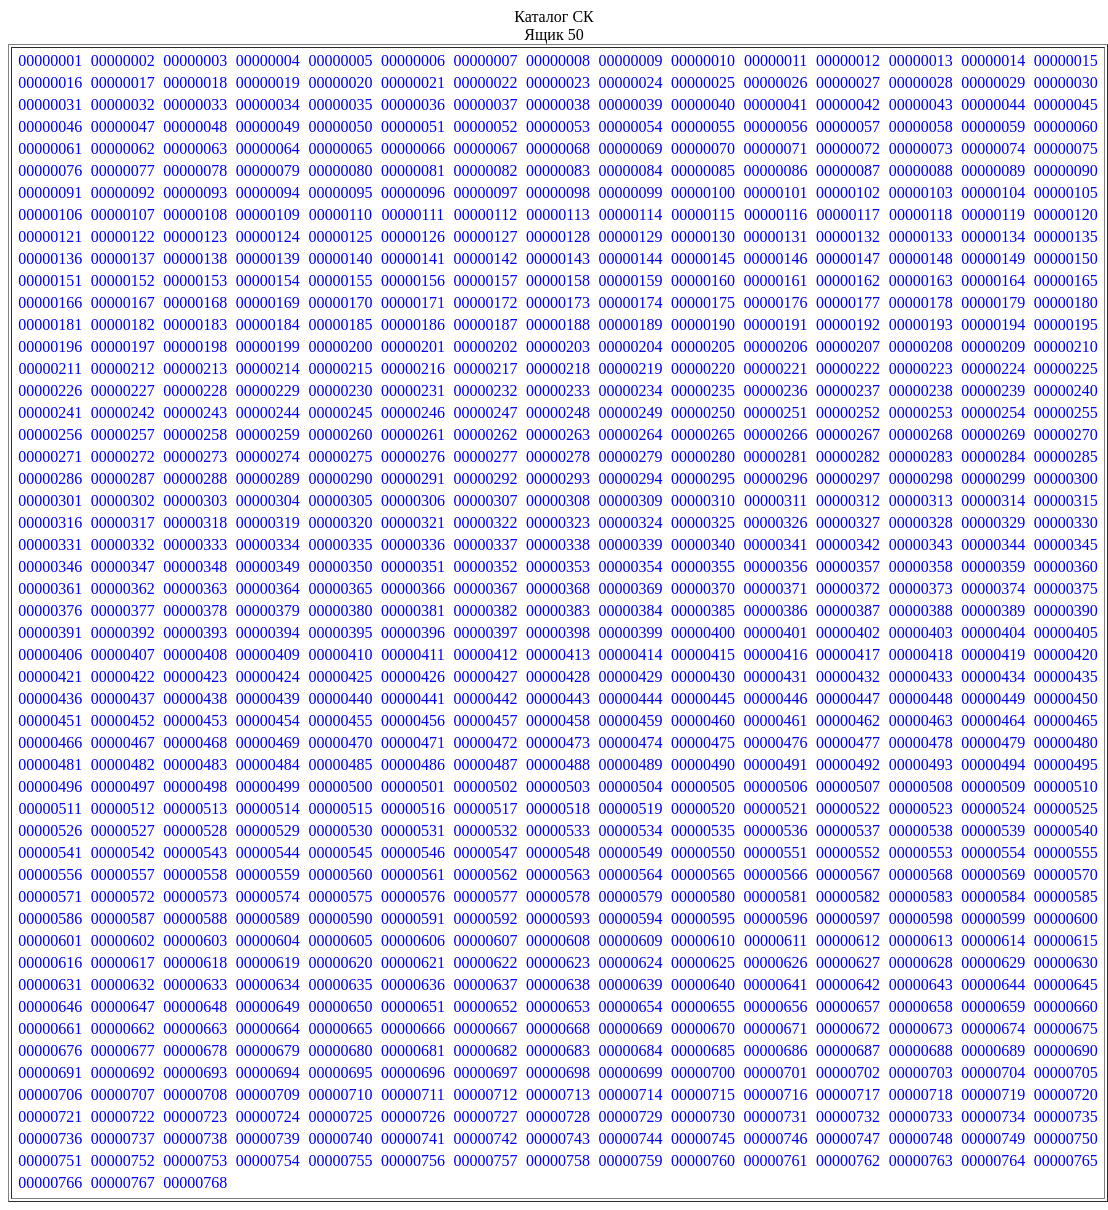 Image resolution: width=1108 pixels, height=1210 pixels. I want to click on 00000085, so click(703, 170).